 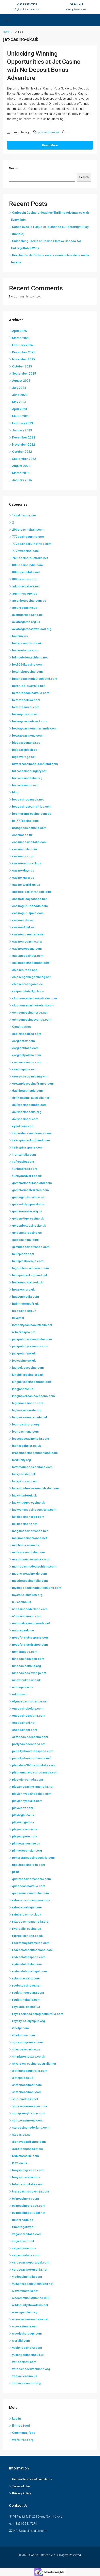 I want to click on bigbasssplash.cc, so click(x=24, y=750).